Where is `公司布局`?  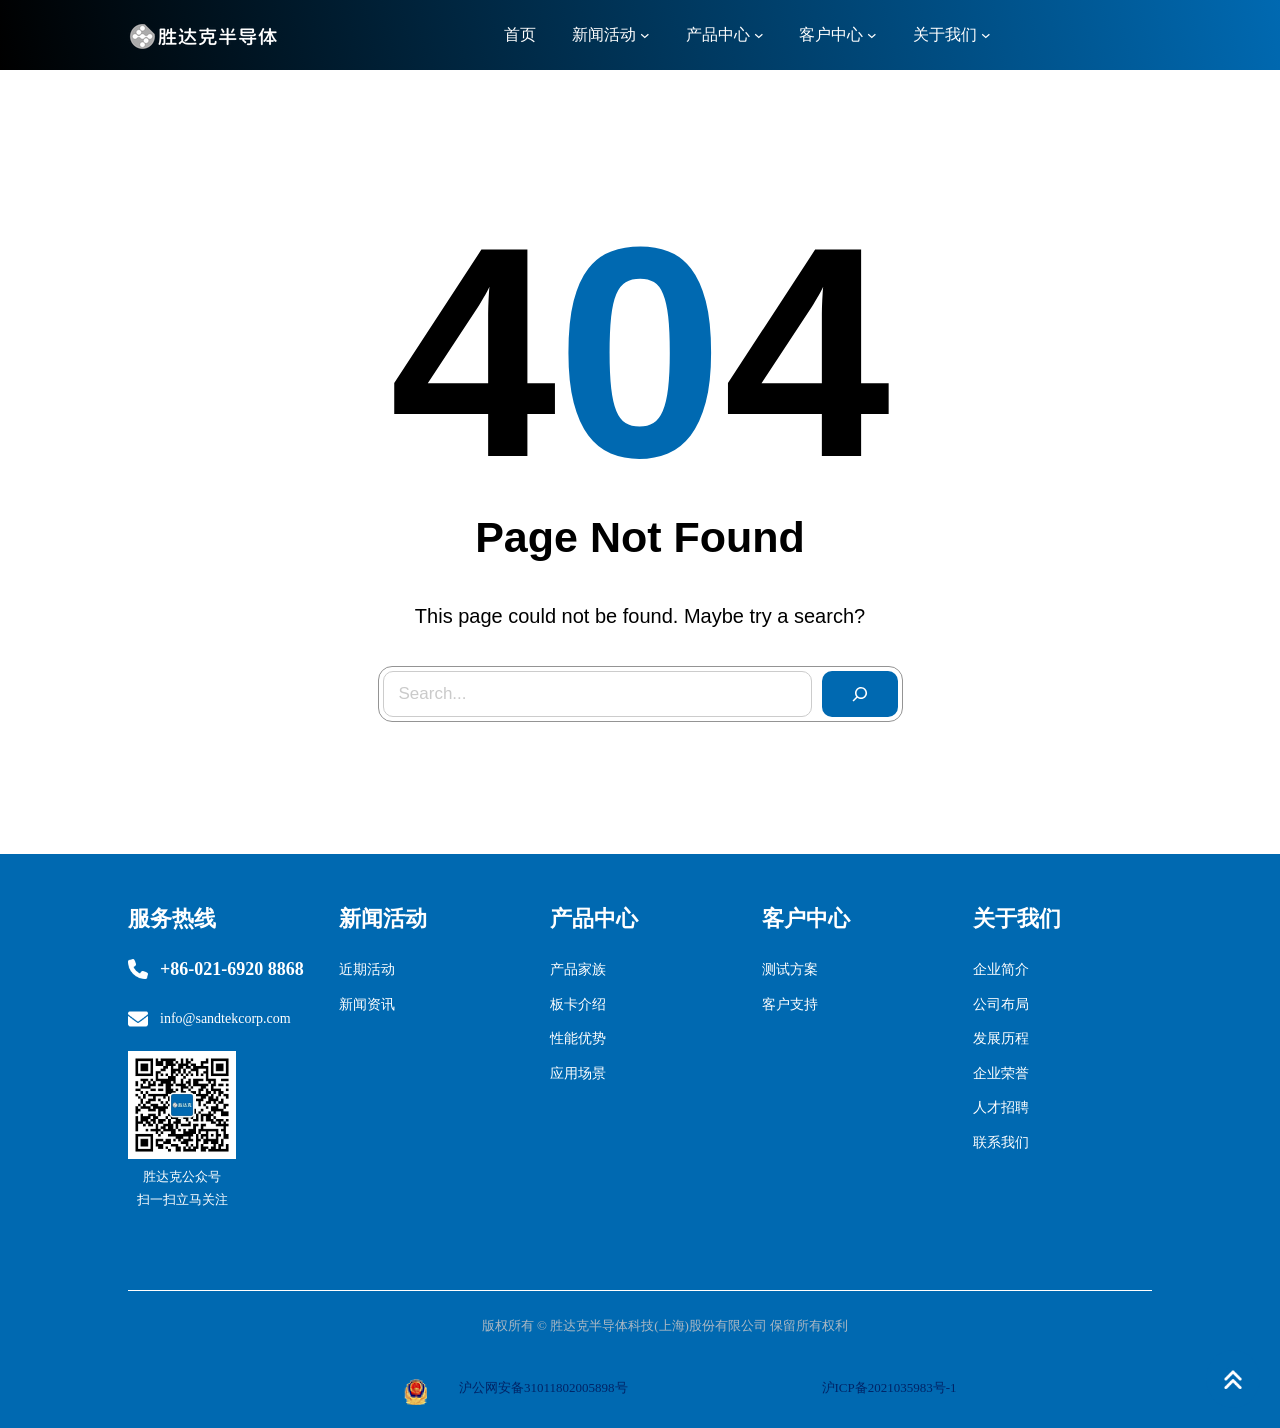 公司布局 is located at coordinates (1001, 1004).